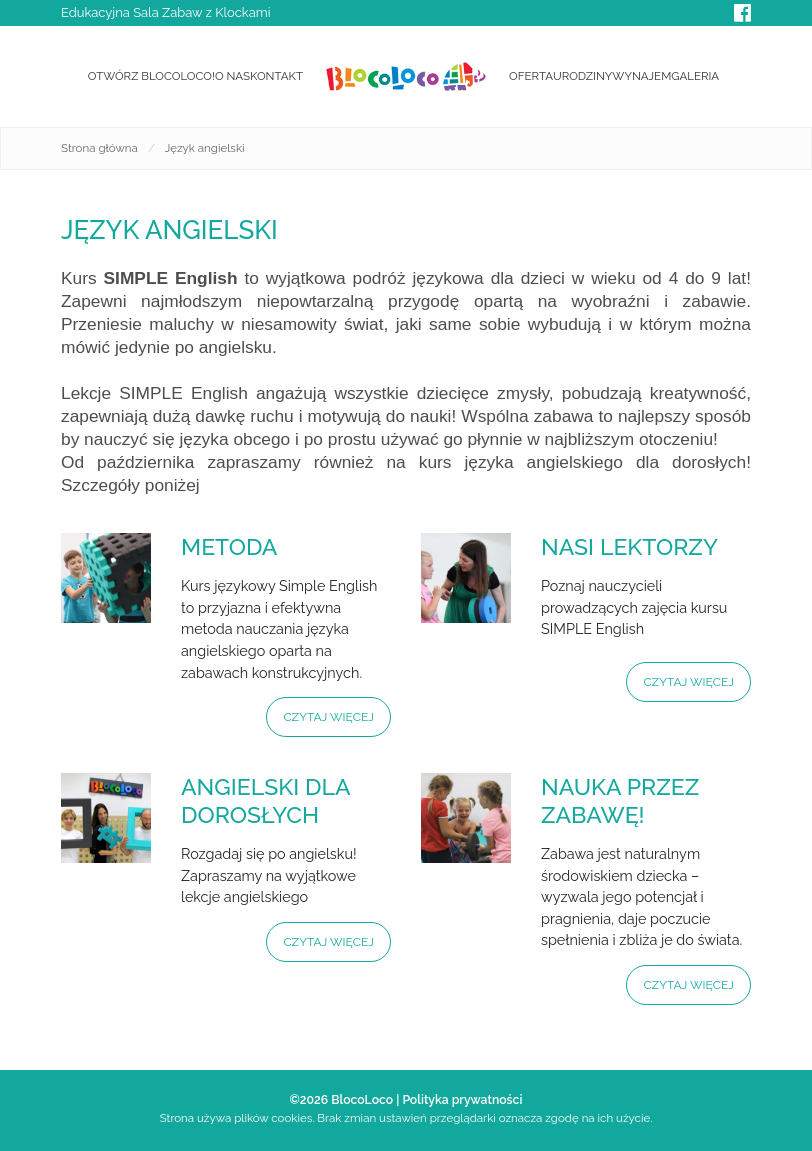 The width and height of the screenshot is (812, 1151). Describe the element at coordinates (462, 1099) in the screenshot. I see `Polityka prywatności` at that location.